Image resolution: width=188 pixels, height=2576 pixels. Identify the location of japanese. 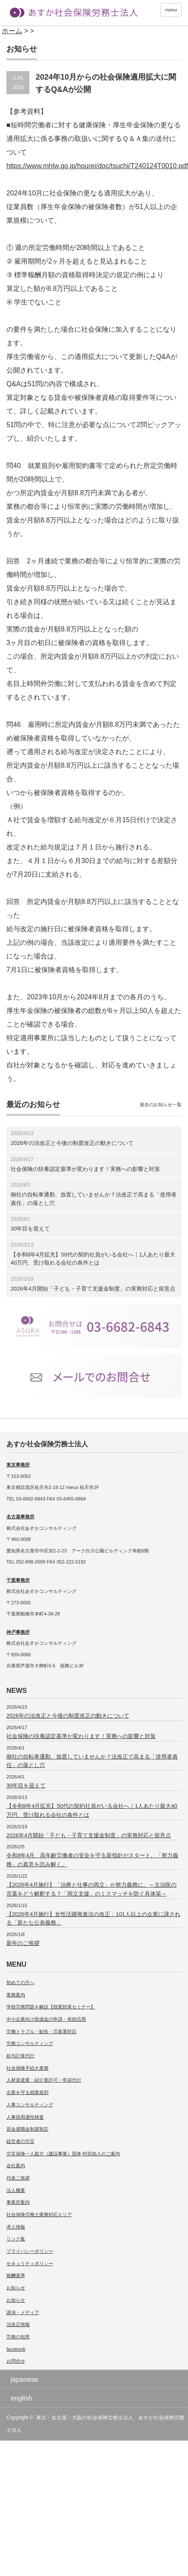
(24, 2379).